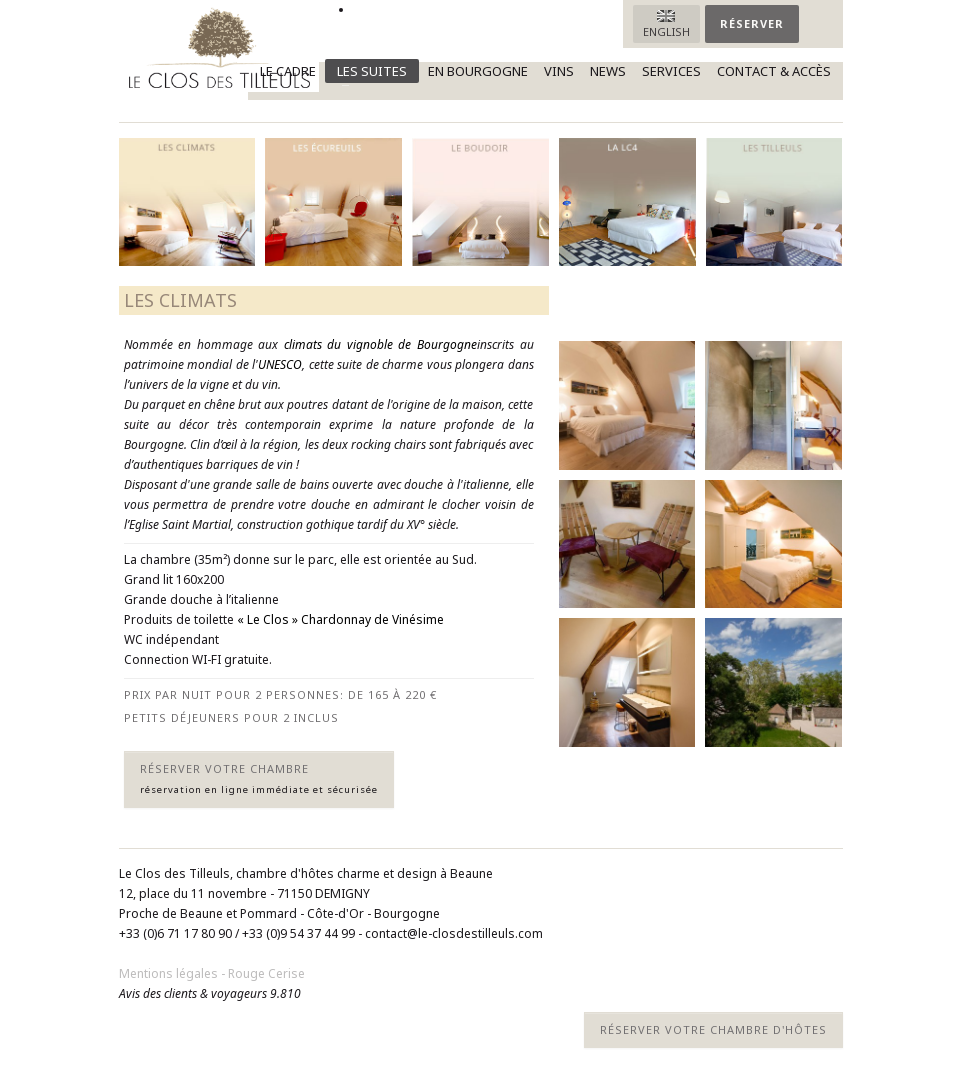 The height and width of the screenshot is (1068, 961). Describe the element at coordinates (366, 72) in the screenshot. I see `Les suites` at that location.